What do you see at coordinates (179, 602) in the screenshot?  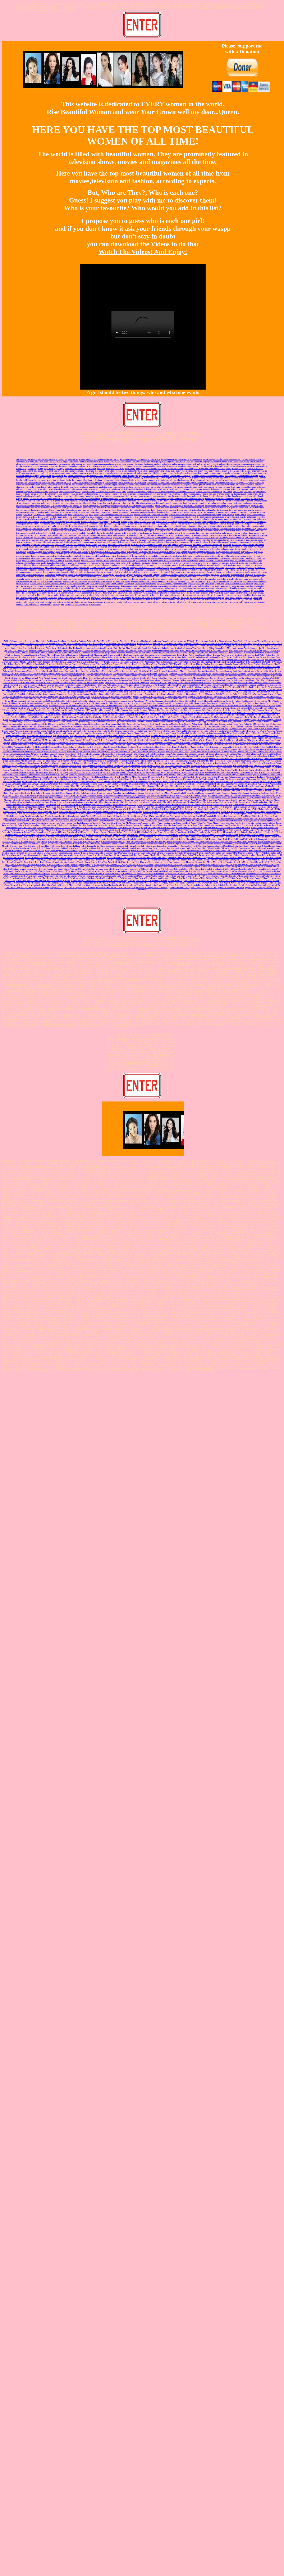 I see `wendi-white` at bounding box center [179, 602].